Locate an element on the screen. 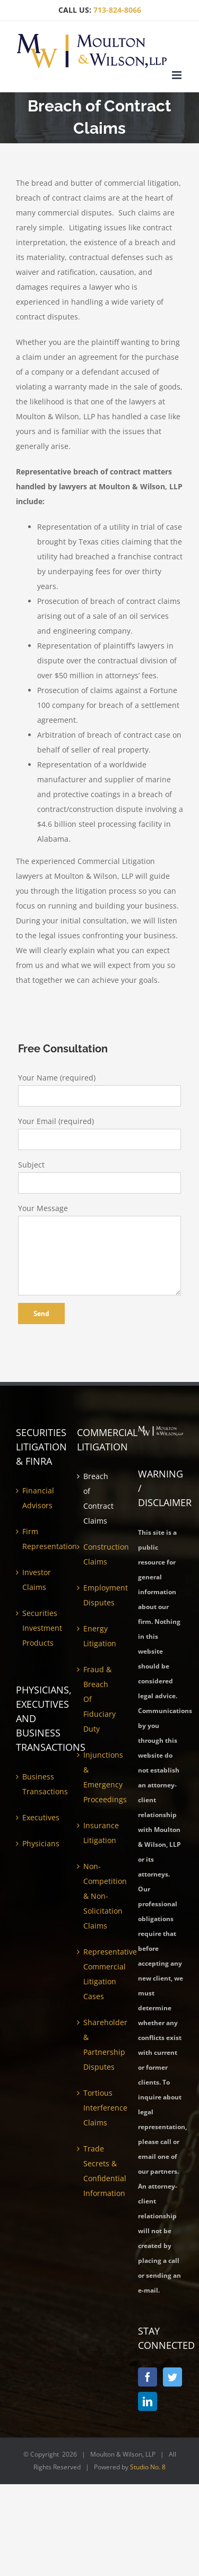 The height and width of the screenshot is (2576, 199). Securities Investment Products is located at coordinates (39, 1628).